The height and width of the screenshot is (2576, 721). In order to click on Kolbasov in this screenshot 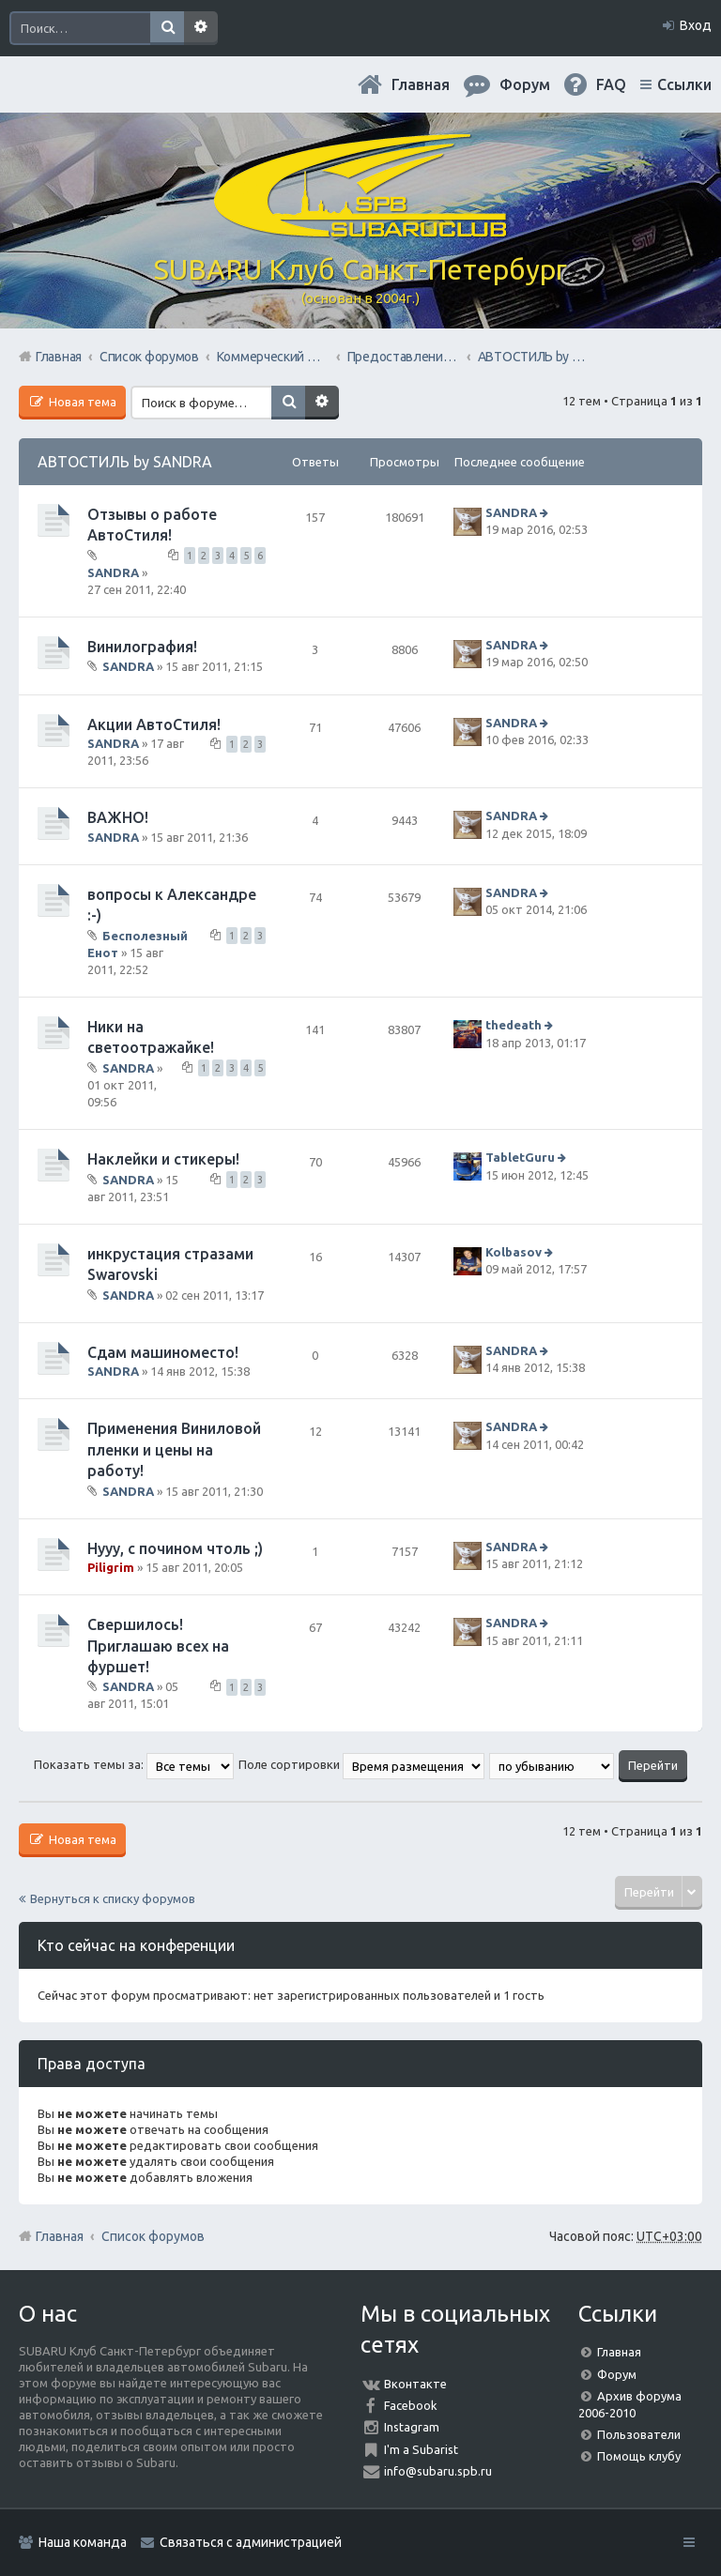, I will do `click(513, 1251)`.